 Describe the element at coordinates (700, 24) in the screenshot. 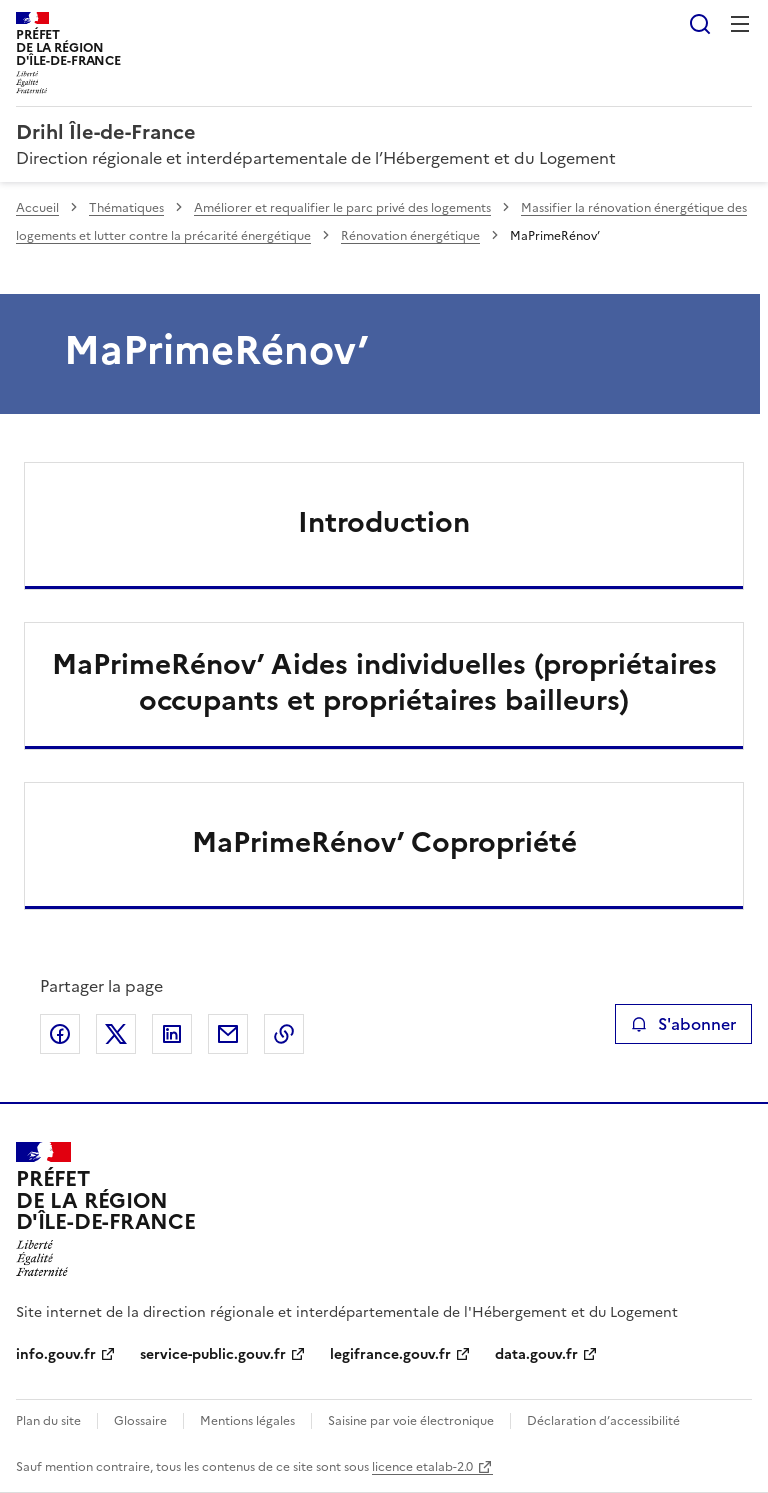

I see `Rechercher` at that location.